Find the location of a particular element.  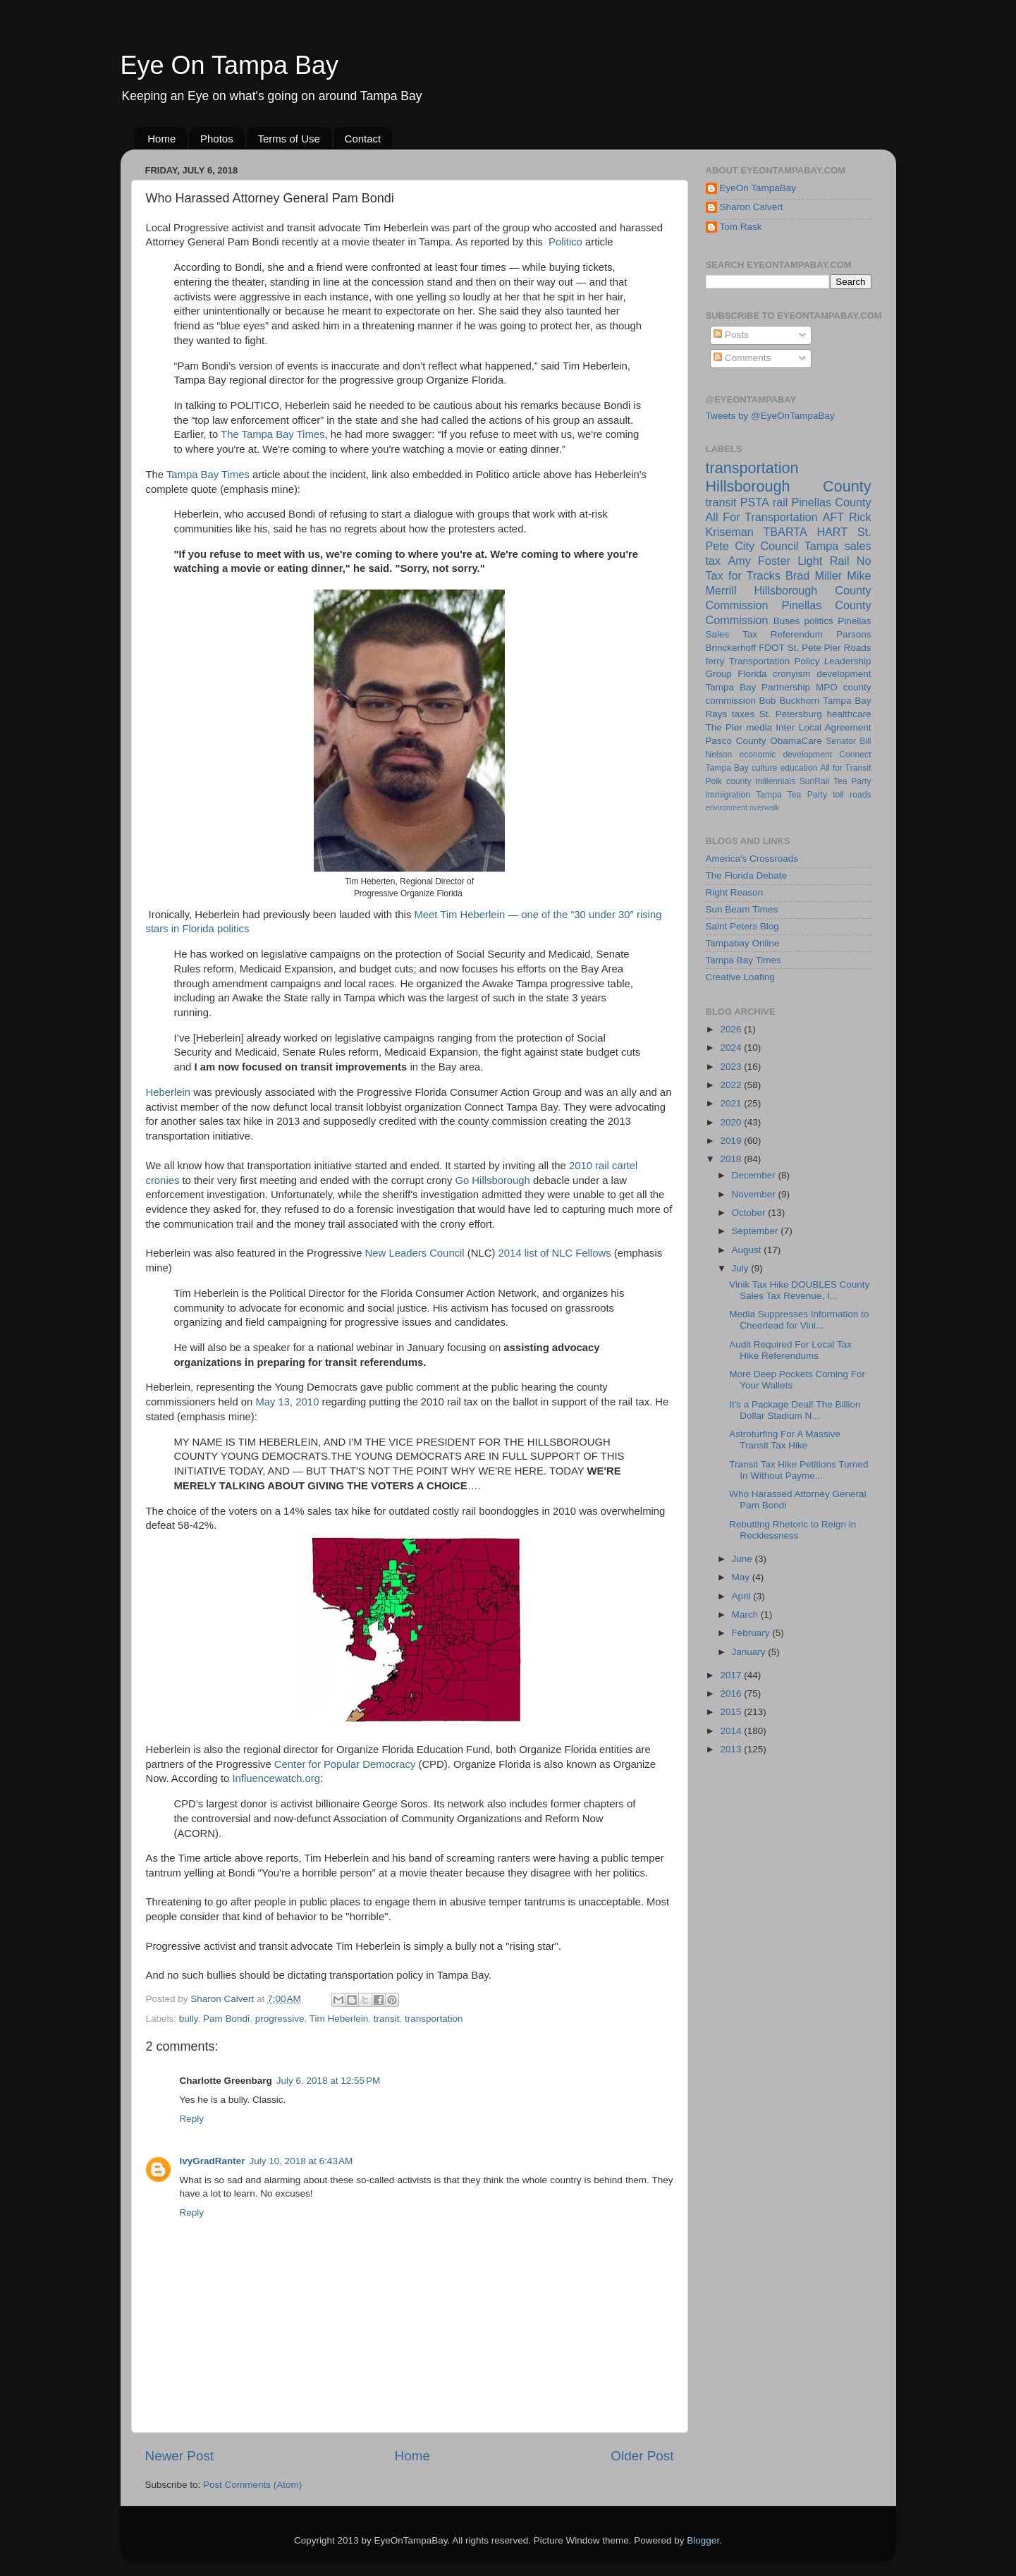

January is located at coordinates (750, 1652).